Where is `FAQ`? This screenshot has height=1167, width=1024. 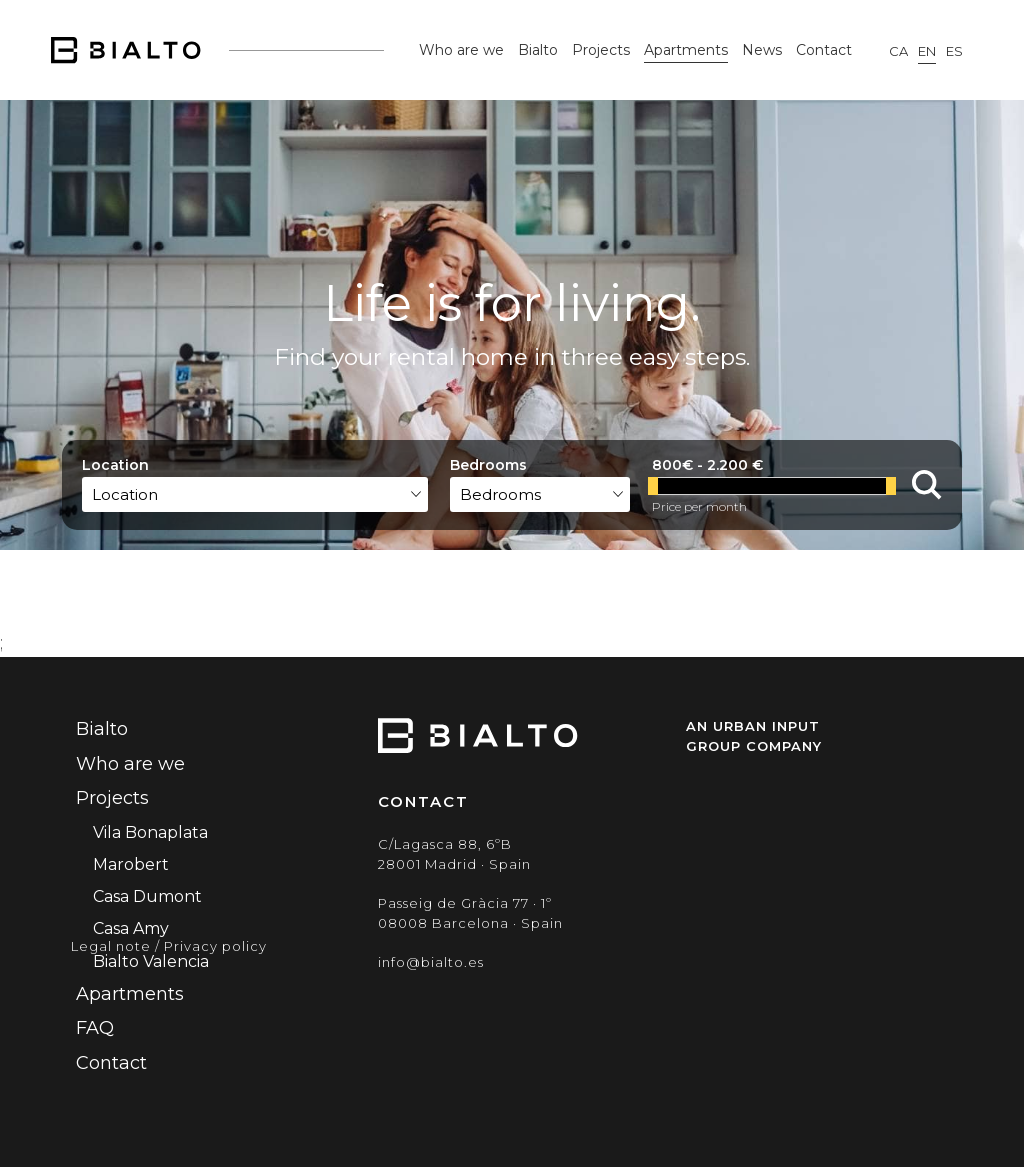 FAQ is located at coordinates (95, 1028).